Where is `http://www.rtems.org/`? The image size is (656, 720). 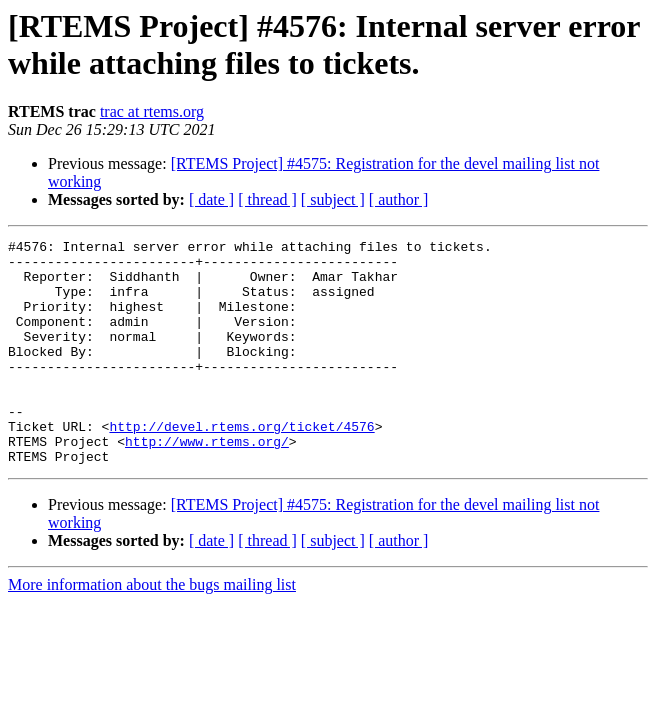 http://www.rtems.org/ is located at coordinates (207, 483).